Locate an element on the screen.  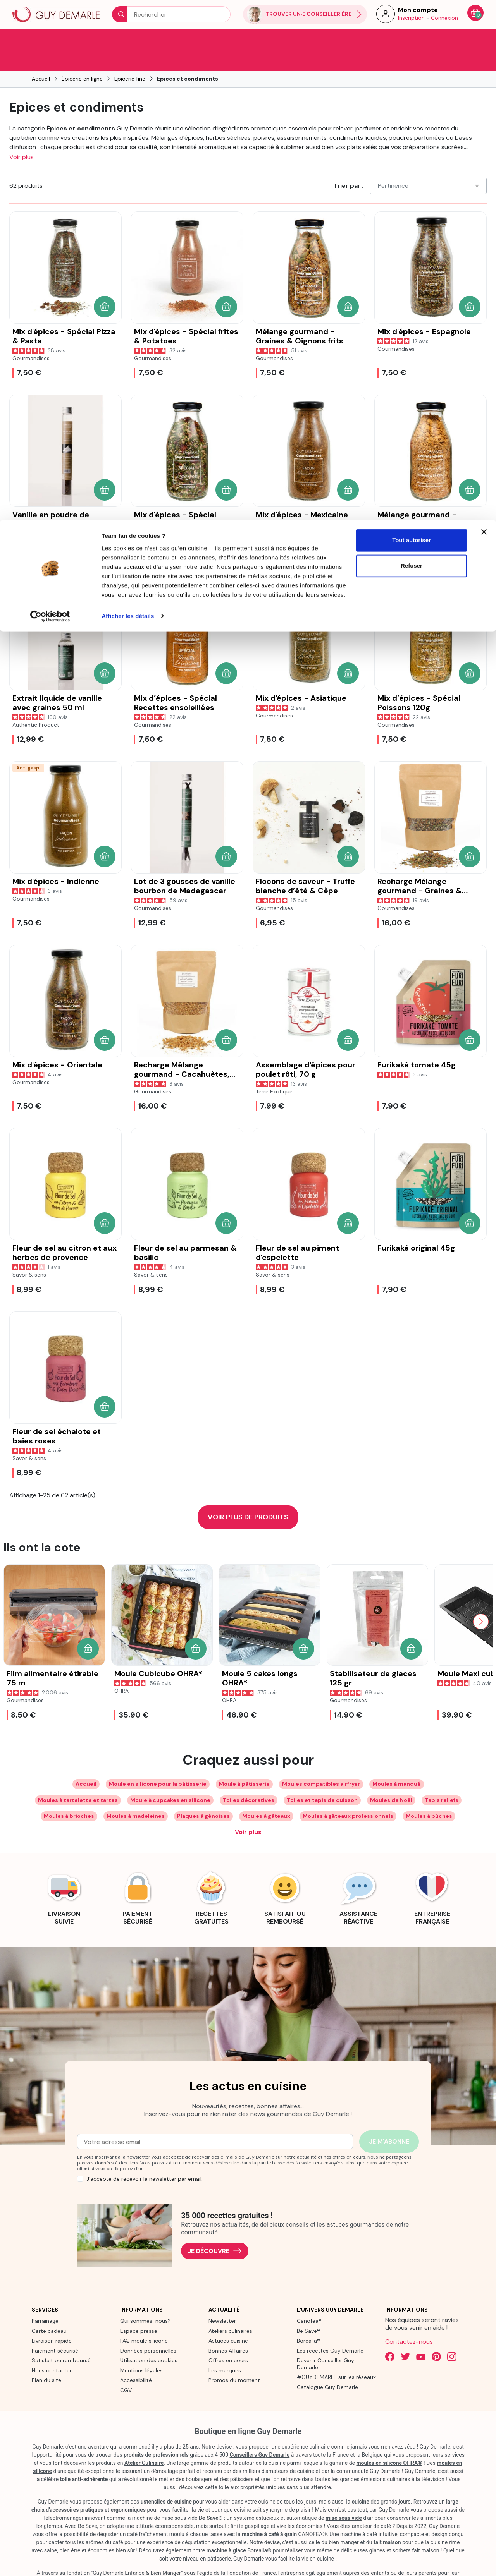
Moule à pâtisserie is located at coordinates (244, 1762).